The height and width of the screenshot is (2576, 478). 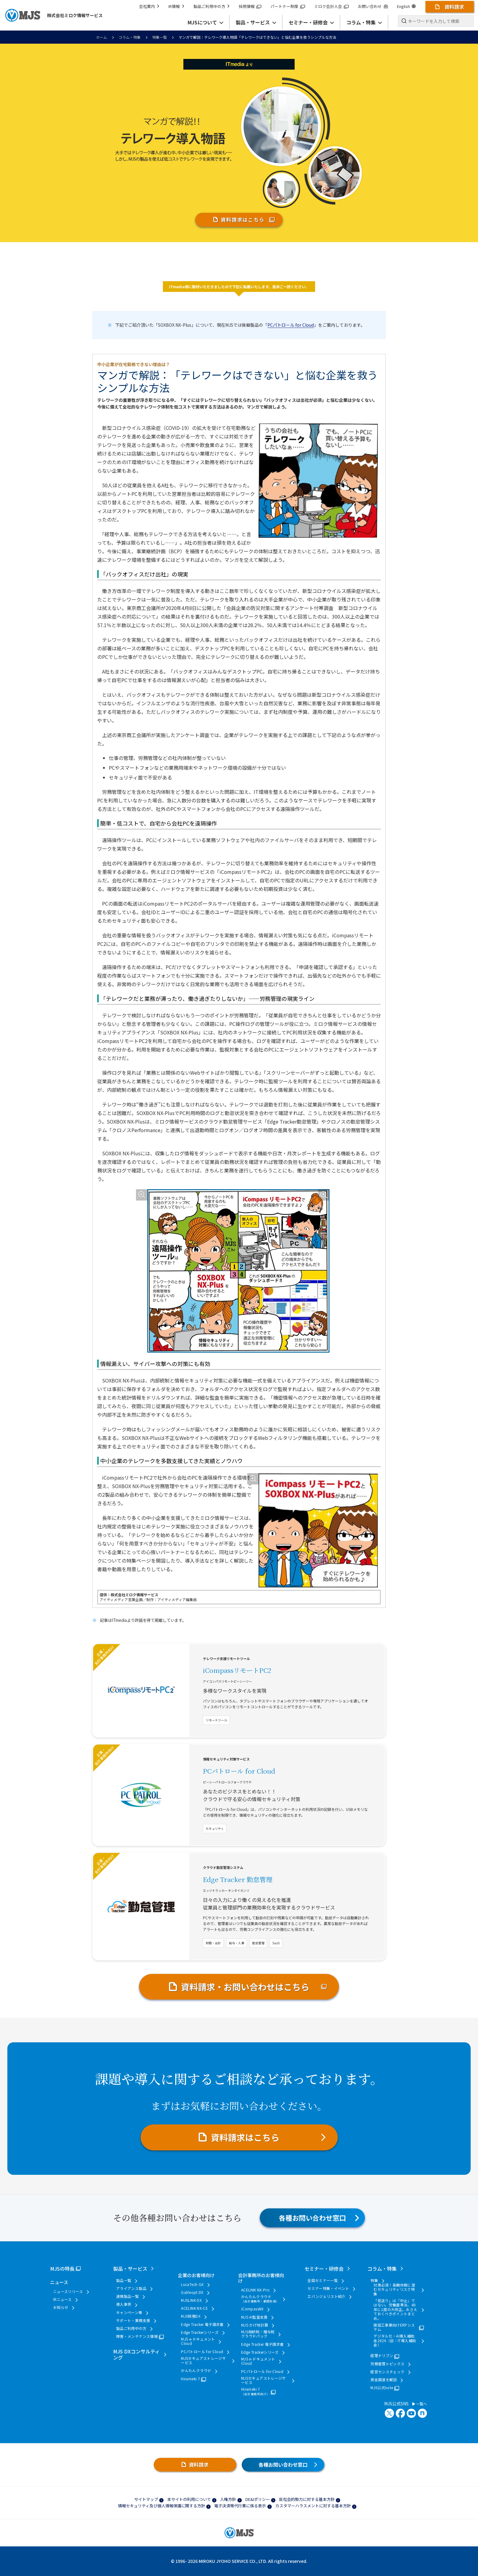 What do you see at coordinates (290, 325) in the screenshot?
I see `PCパトロール for Cloud` at bounding box center [290, 325].